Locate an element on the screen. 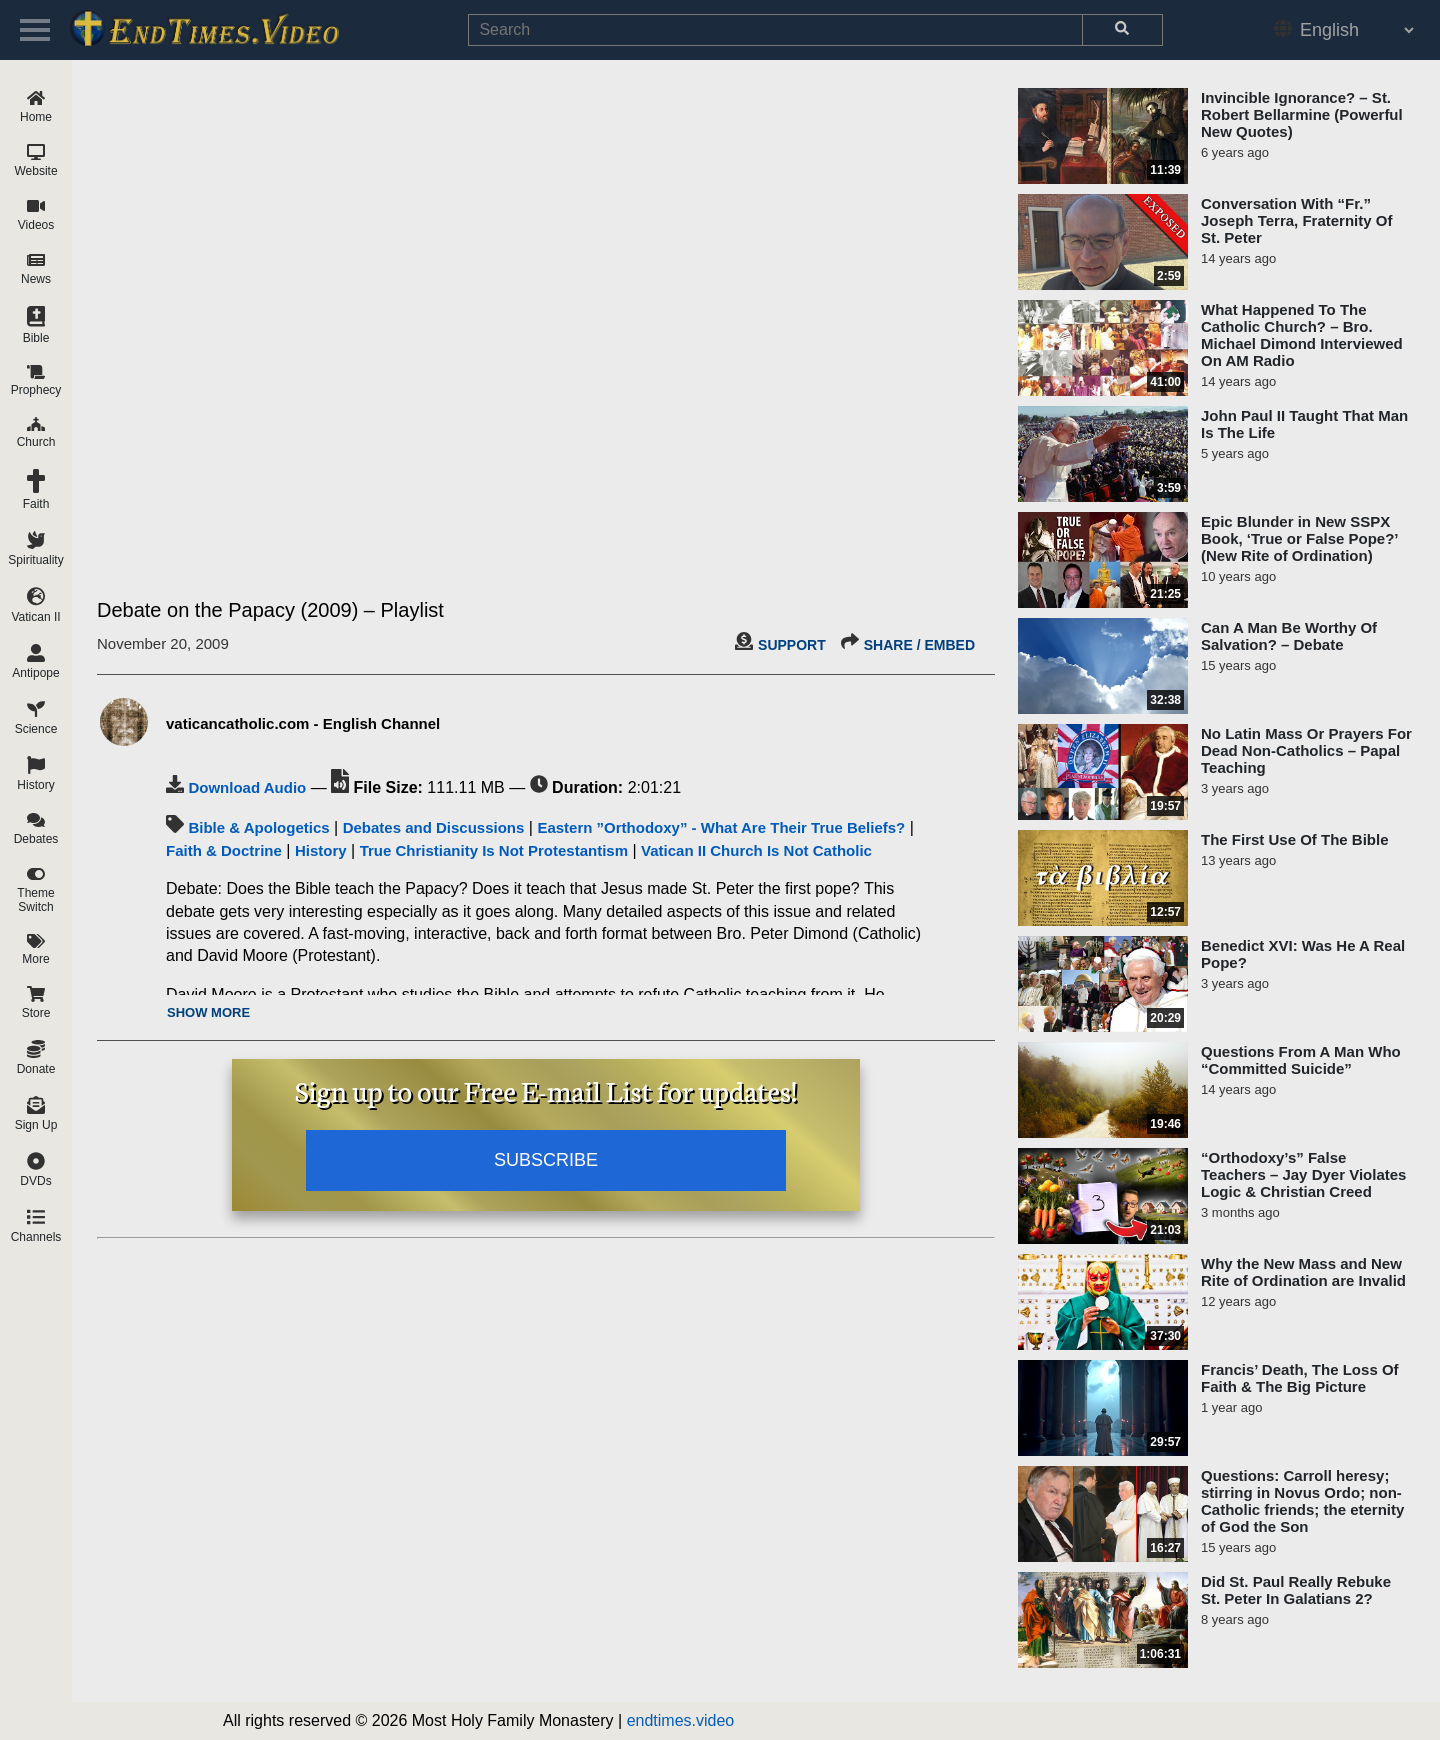 This screenshot has width=1440, height=1740. Bible & Apologetics is located at coordinates (258, 827).